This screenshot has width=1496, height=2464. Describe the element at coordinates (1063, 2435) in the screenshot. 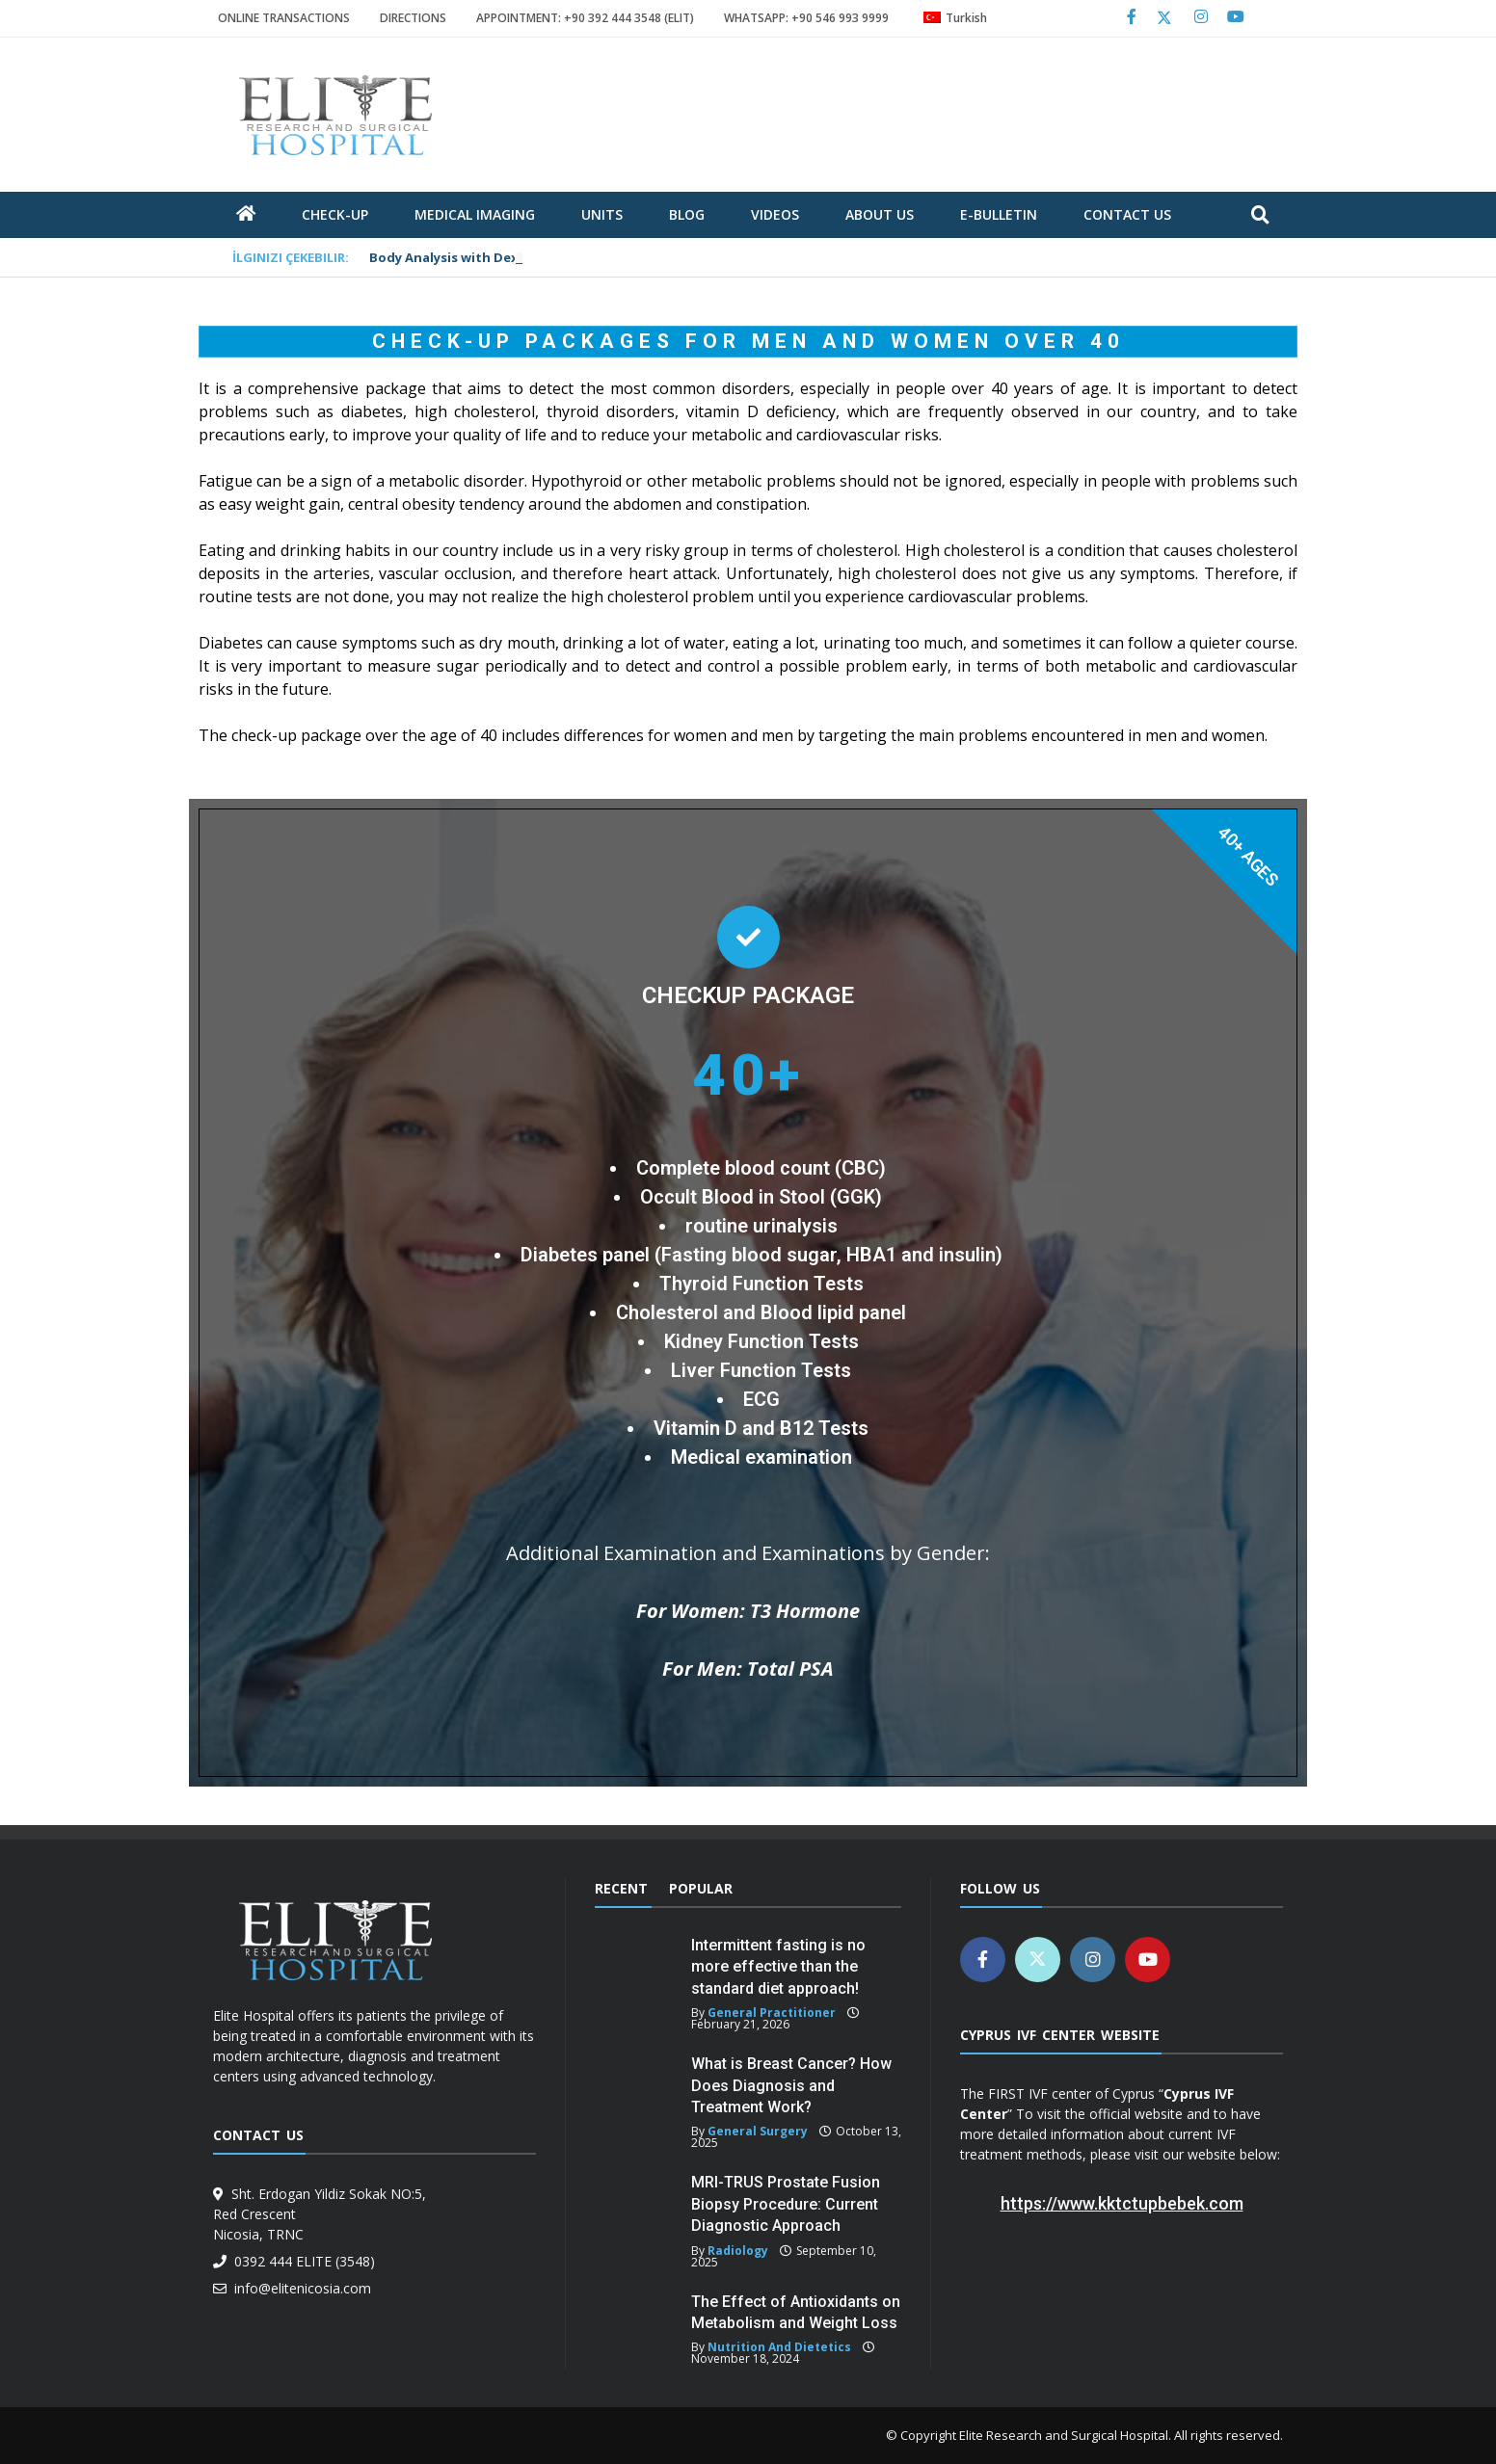

I see `Elite Research and Surgical Hospital` at that location.